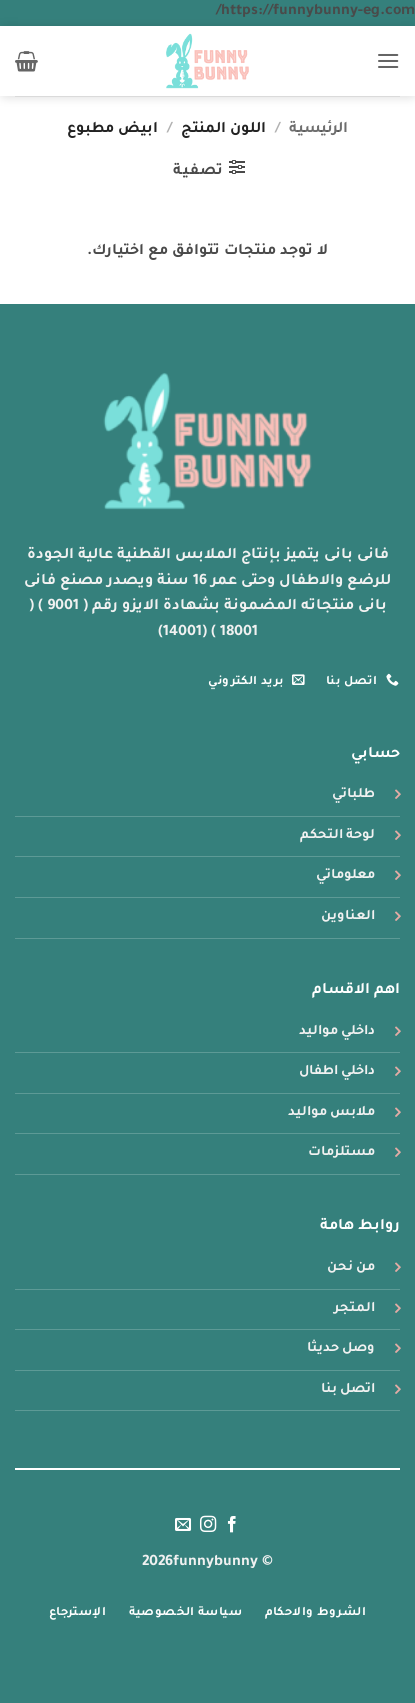 This screenshot has width=415, height=1703. What do you see at coordinates (351, 1268) in the screenshot?
I see `من نحن` at bounding box center [351, 1268].